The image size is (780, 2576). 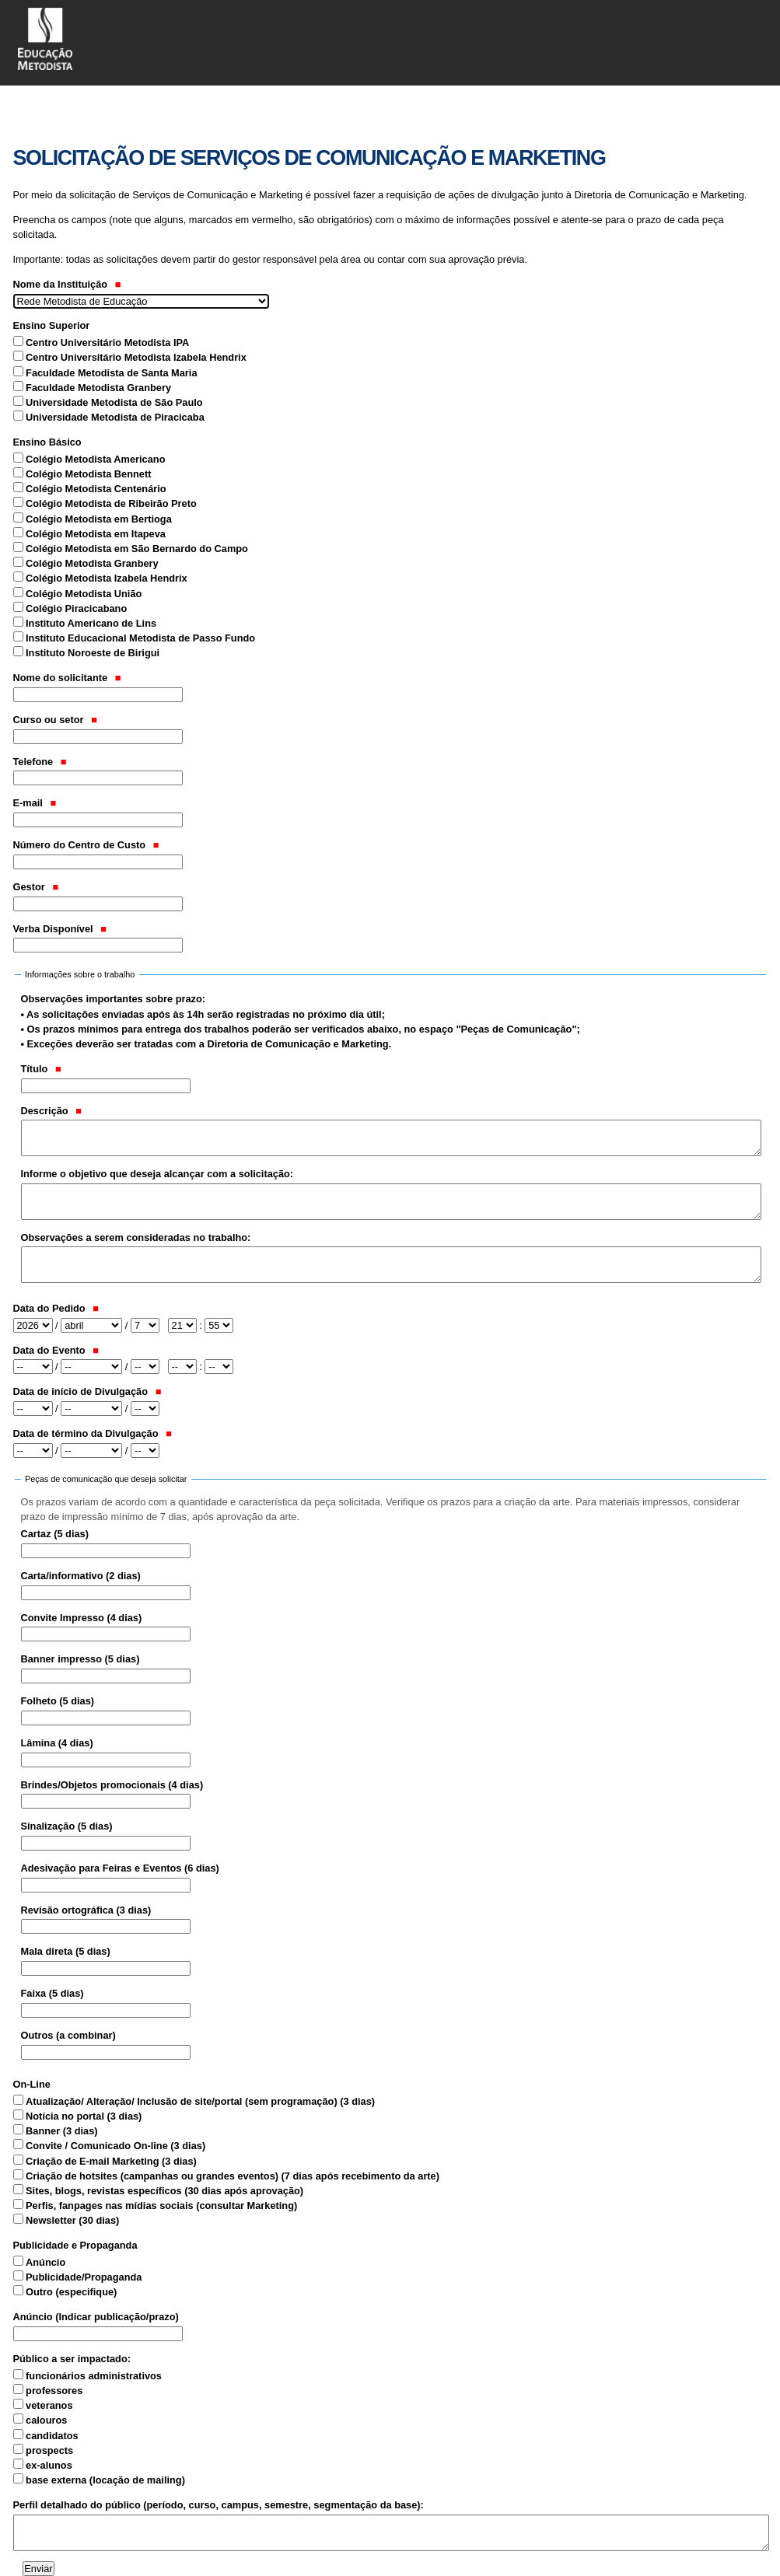 I want to click on Título, so click(x=41, y=1069).